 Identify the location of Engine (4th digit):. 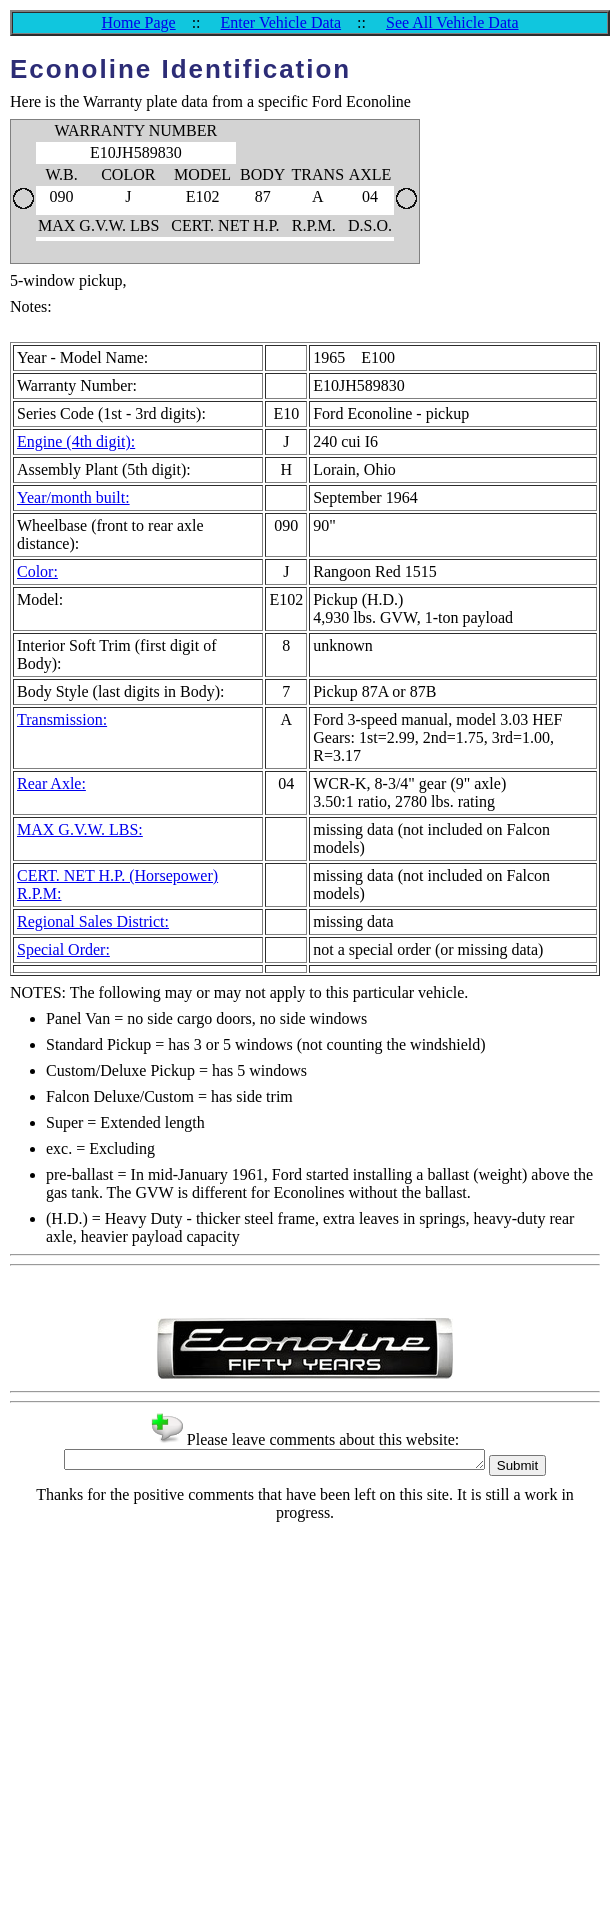
(76, 441).